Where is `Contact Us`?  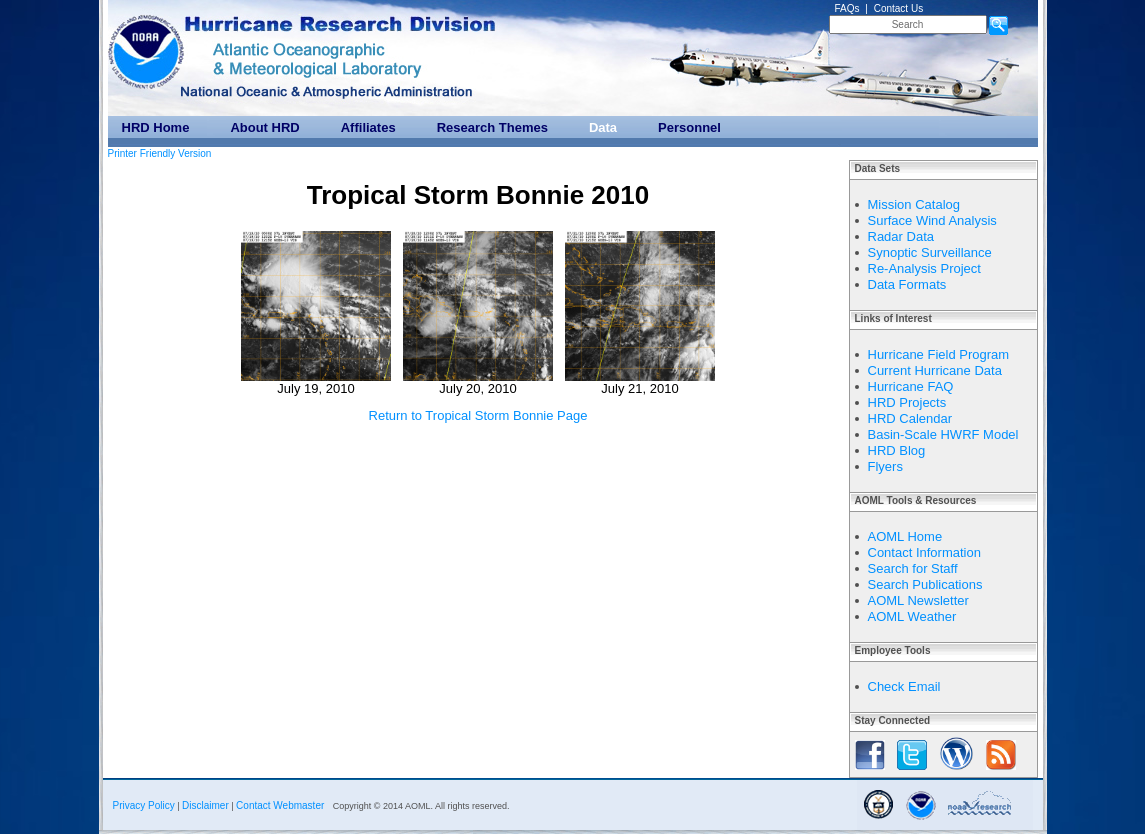
Contact Us is located at coordinates (898, 8).